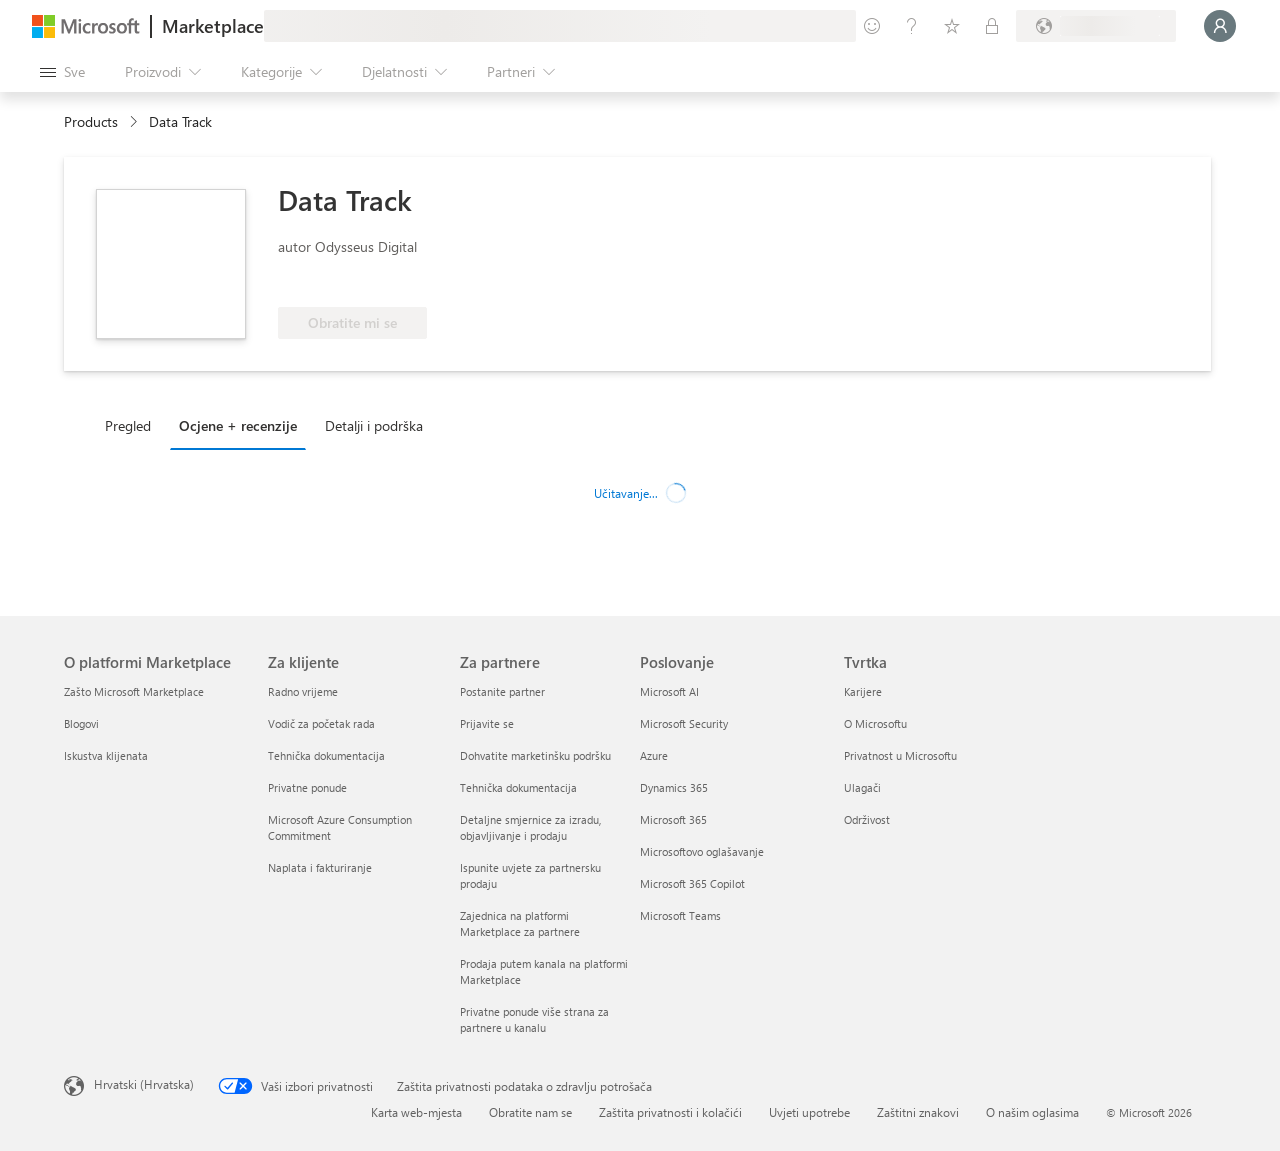 The height and width of the screenshot is (1151, 1280). Describe the element at coordinates (900, 755) in the screenshot. I see `Privatnost u Microsoftu [Privatnost u Microsoftu Tvrtka]` at that location.